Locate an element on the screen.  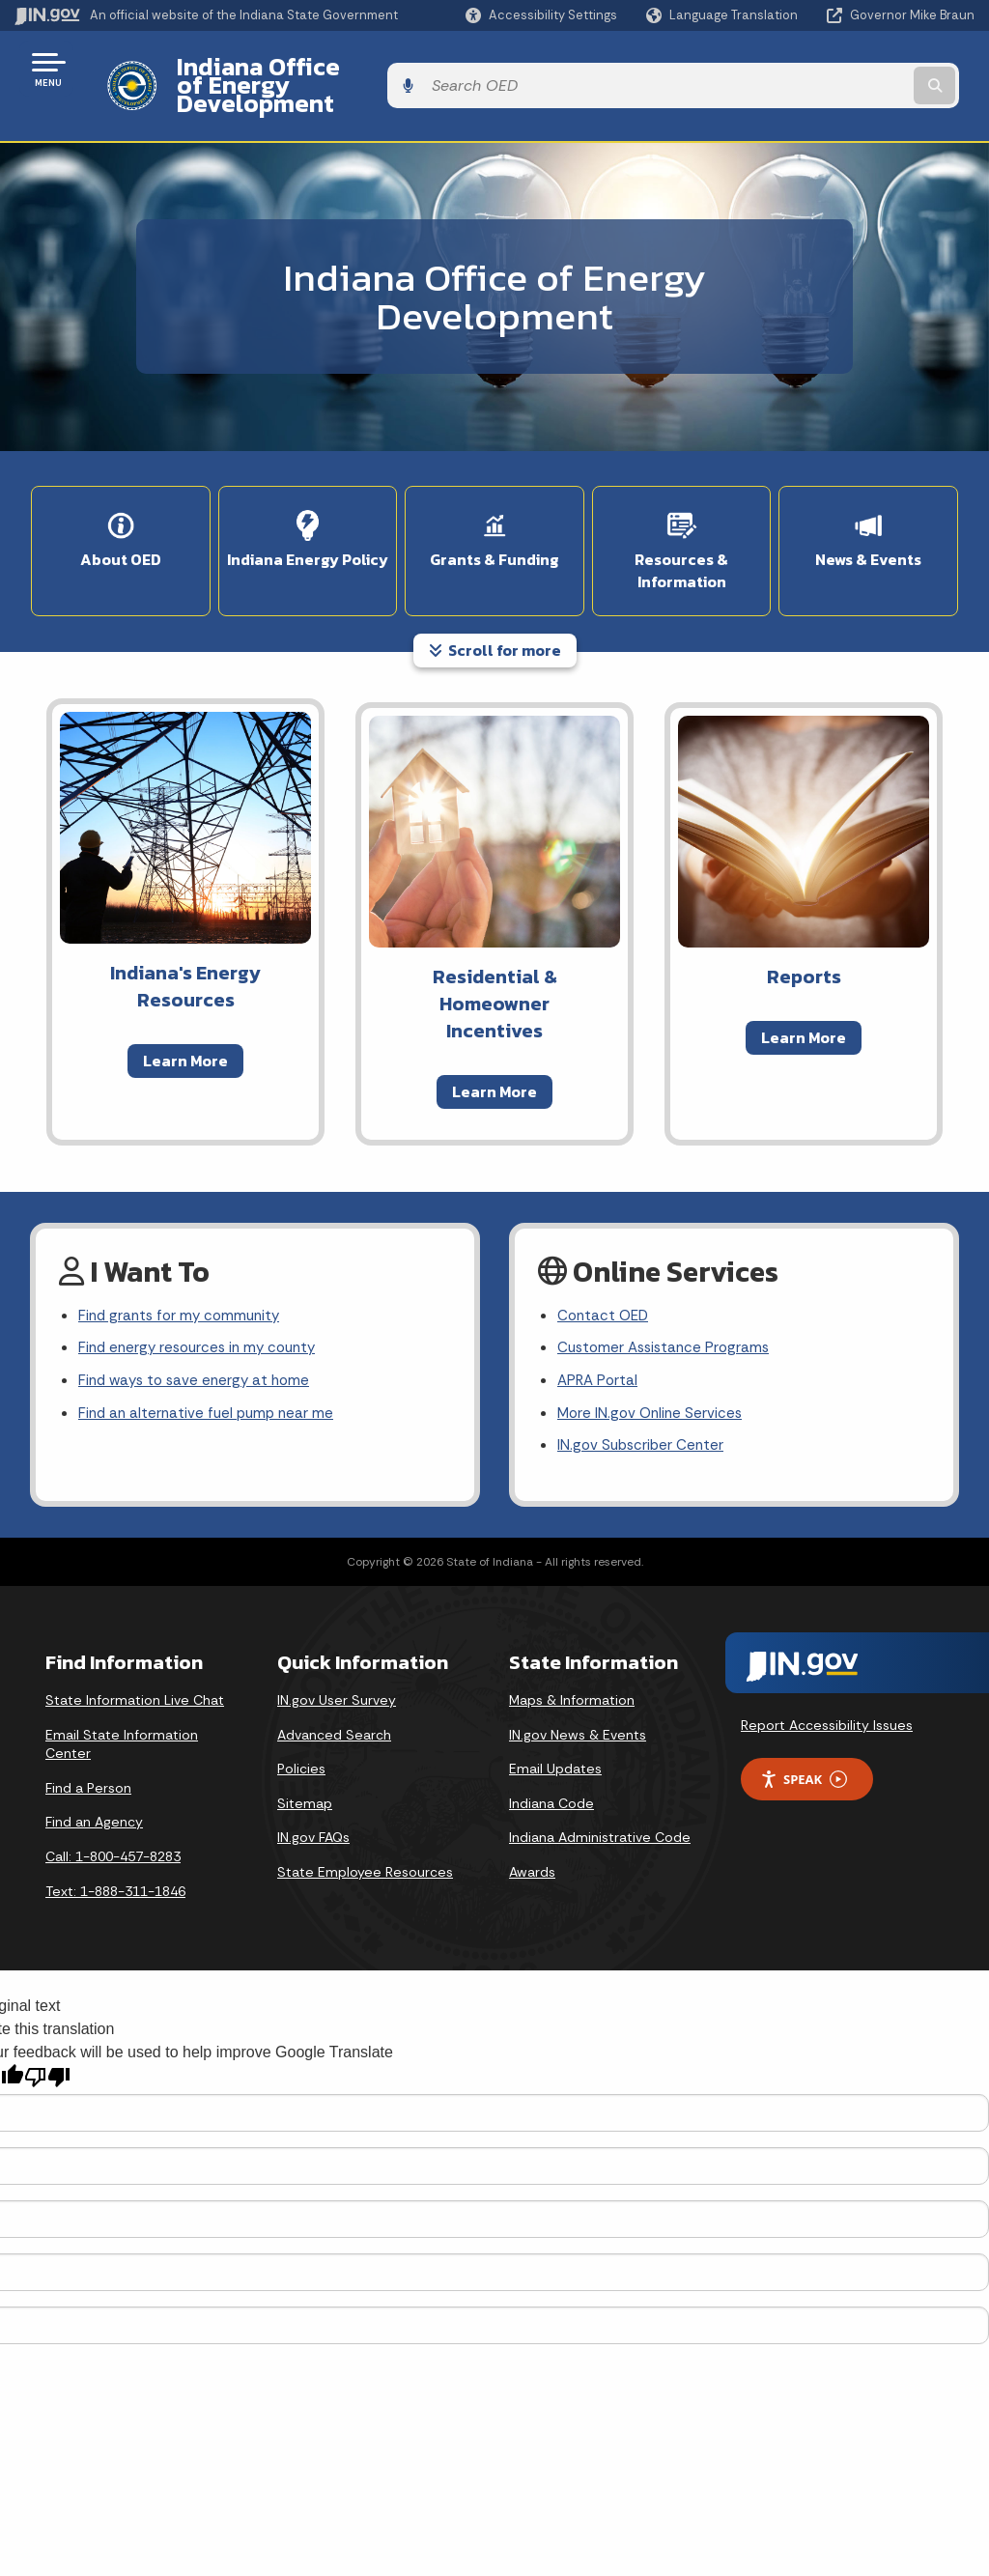
Scroll for more is located at coordinates (495, 607).